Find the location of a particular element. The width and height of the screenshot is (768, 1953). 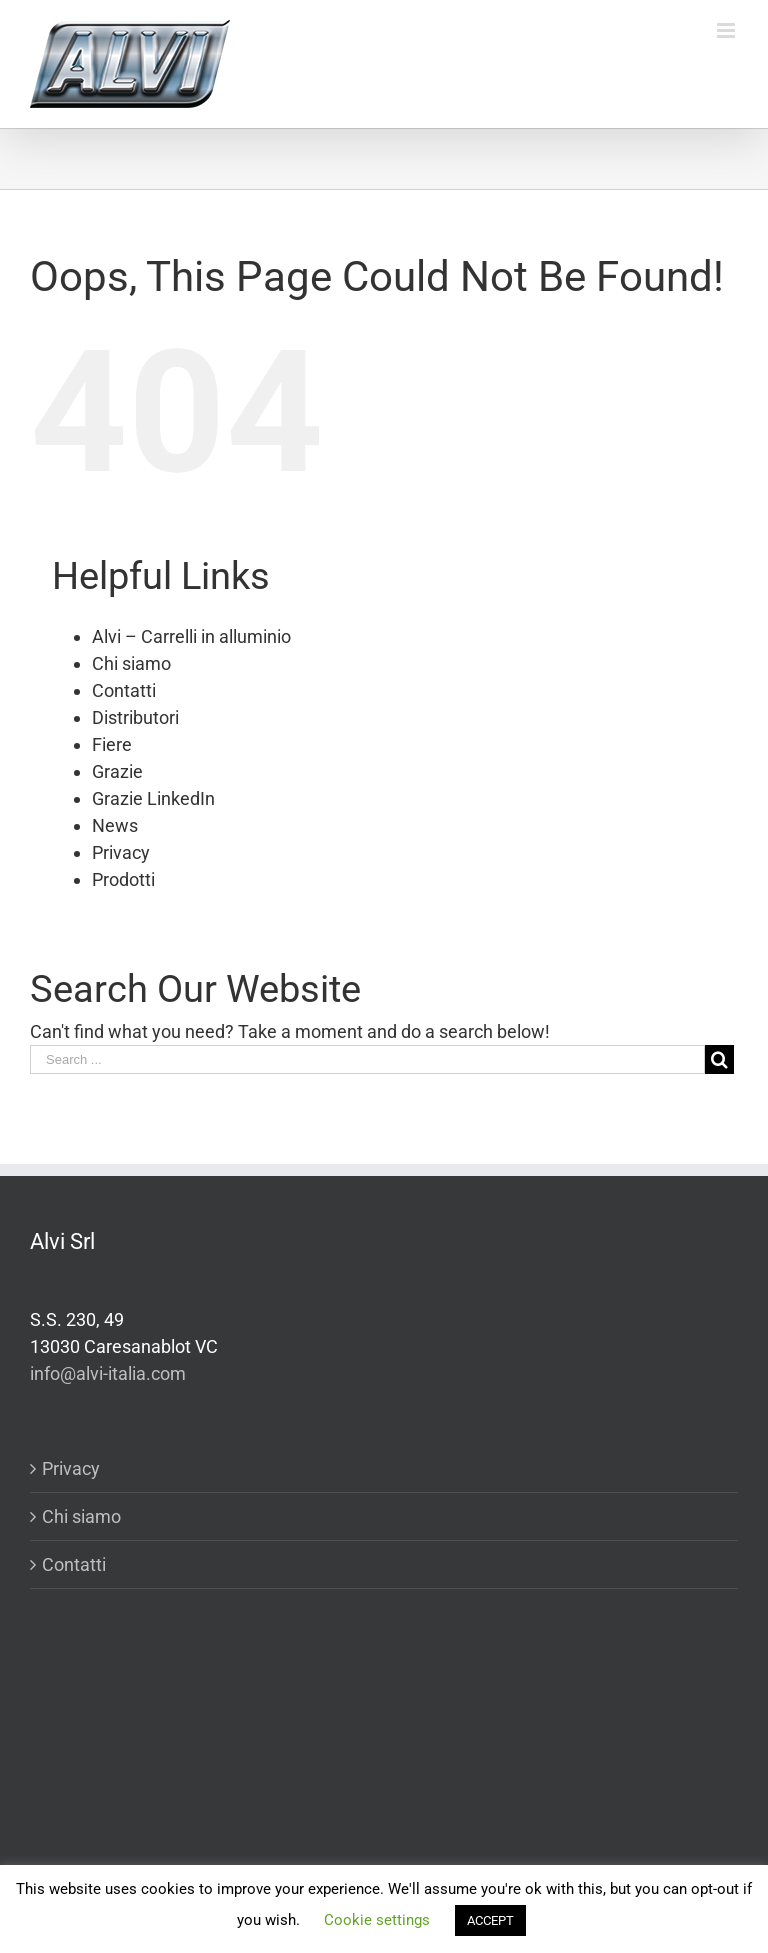

Prodotti is located at coordinates (123, 879).